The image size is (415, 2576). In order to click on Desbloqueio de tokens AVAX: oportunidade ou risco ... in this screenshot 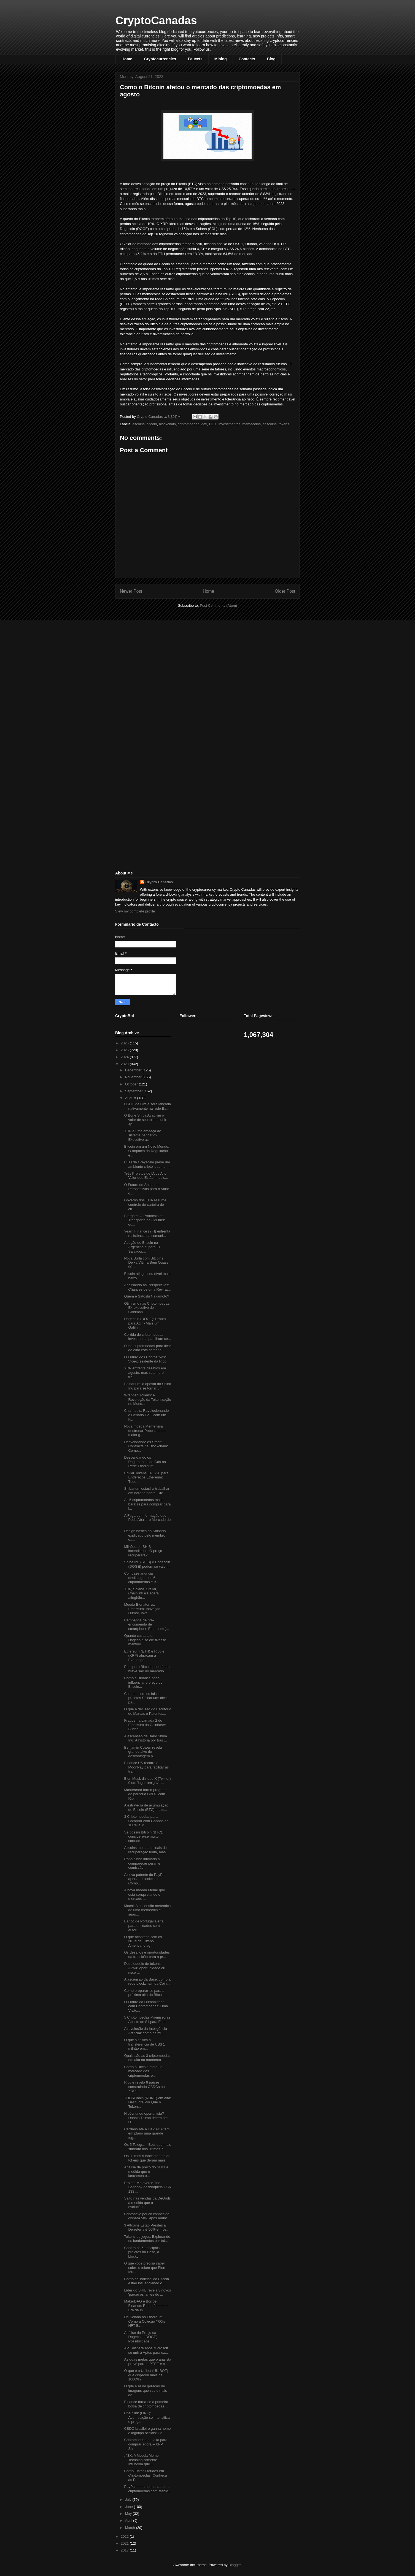, I will do `click(144, 1968)`.